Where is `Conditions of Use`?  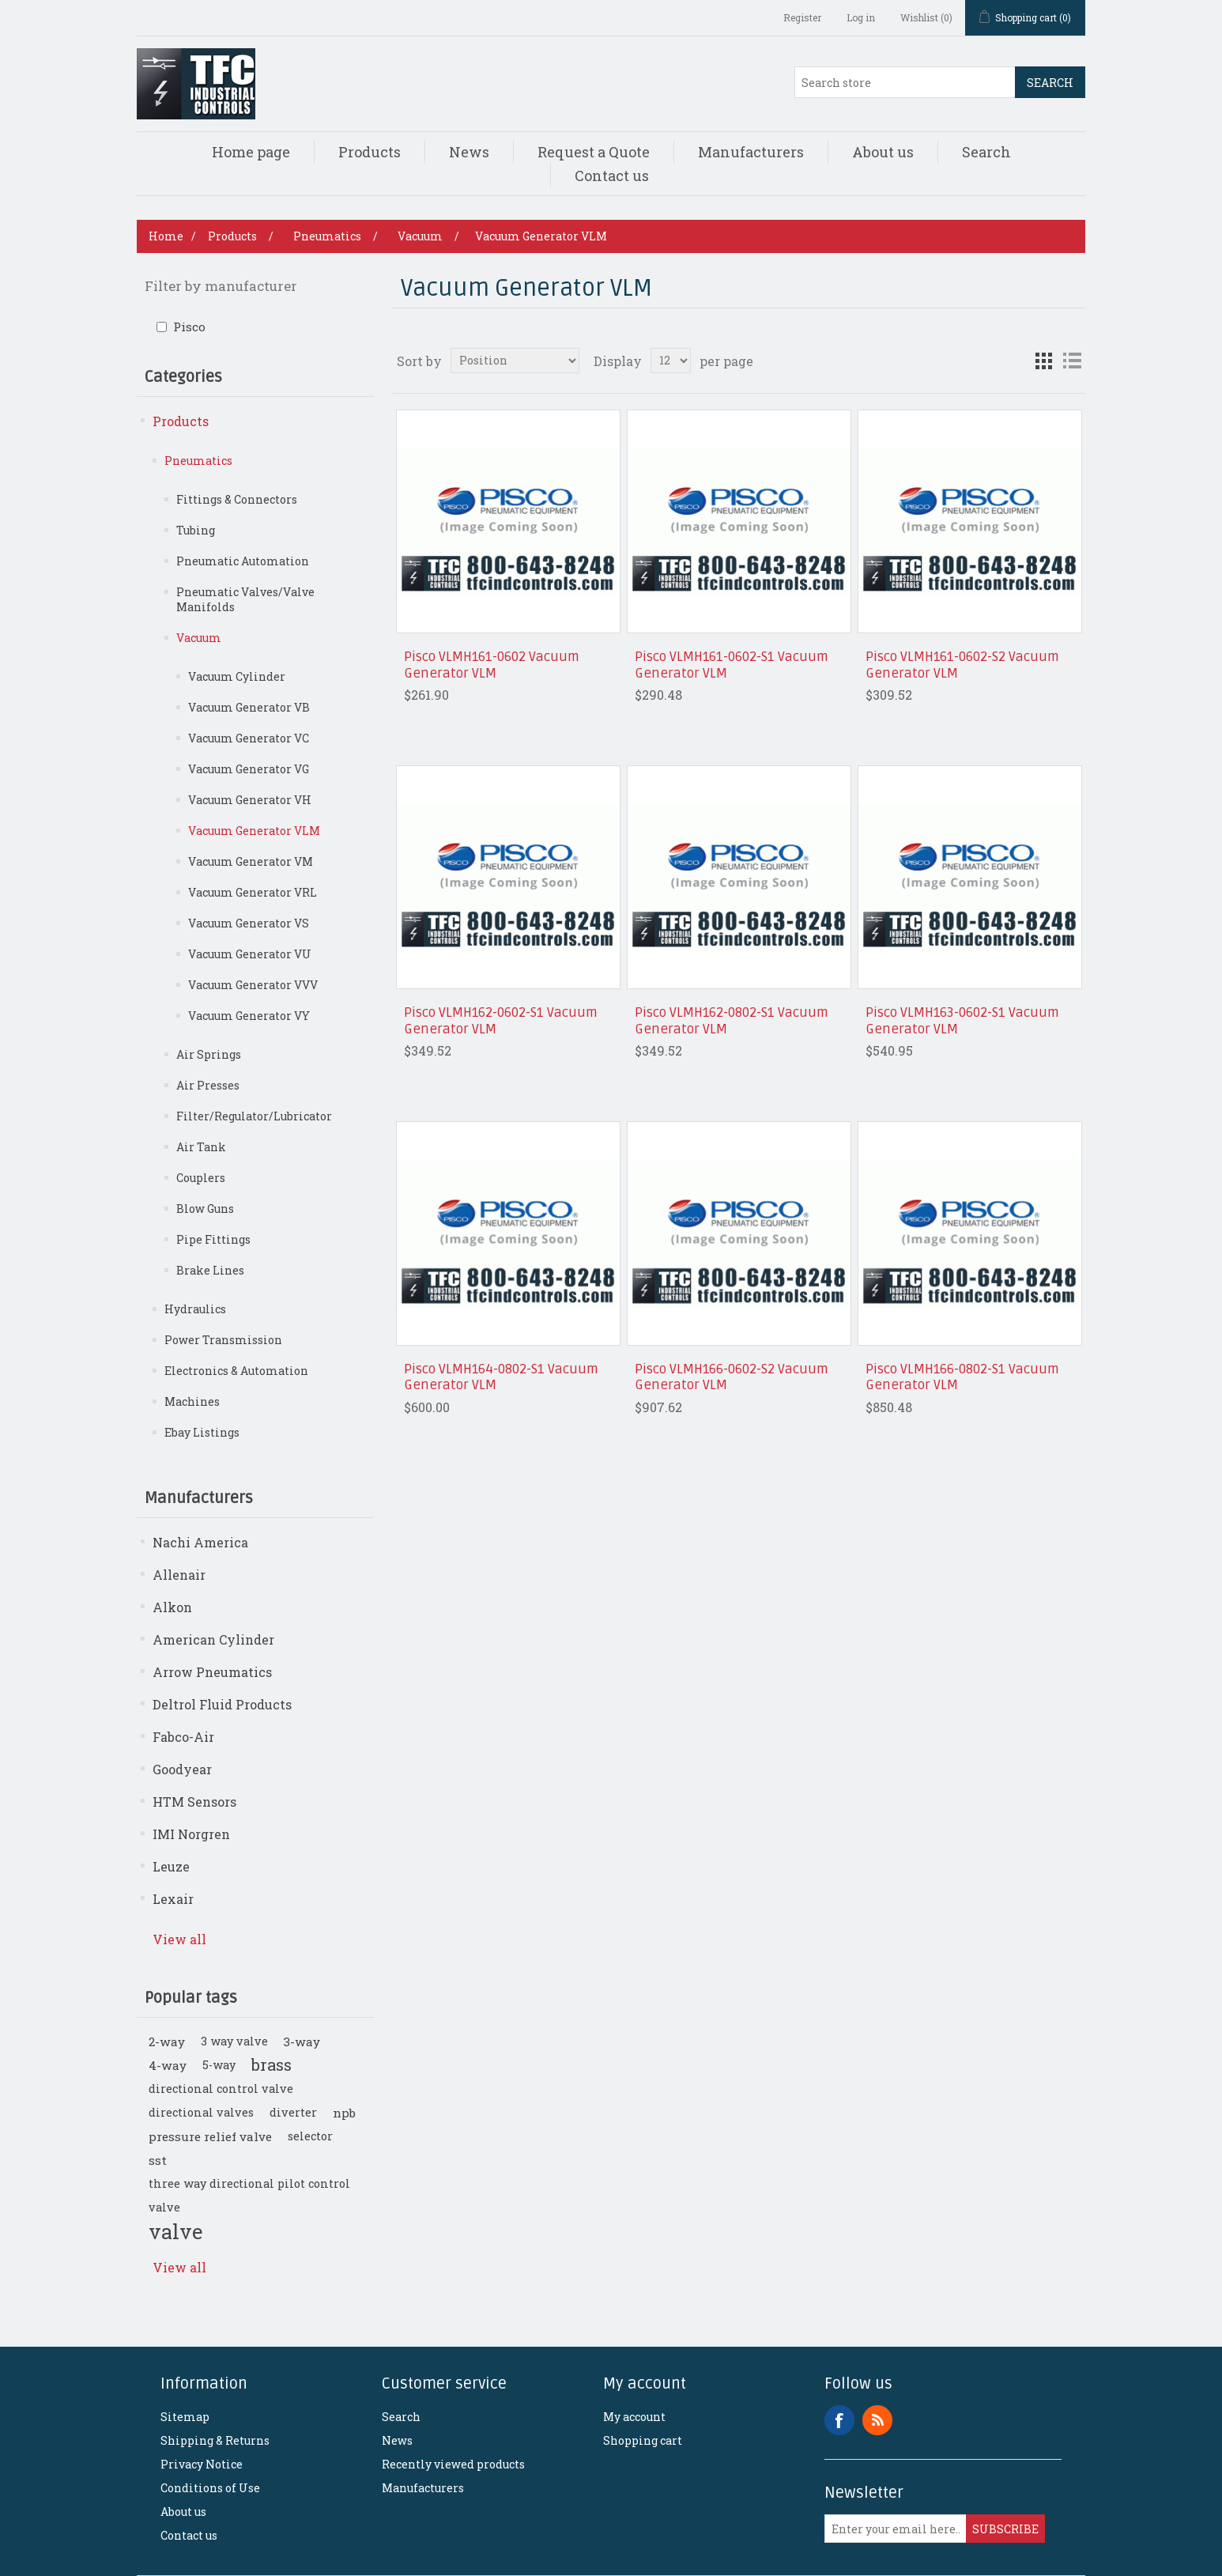
Conditions of Use is located at coordinates (210, 2487).